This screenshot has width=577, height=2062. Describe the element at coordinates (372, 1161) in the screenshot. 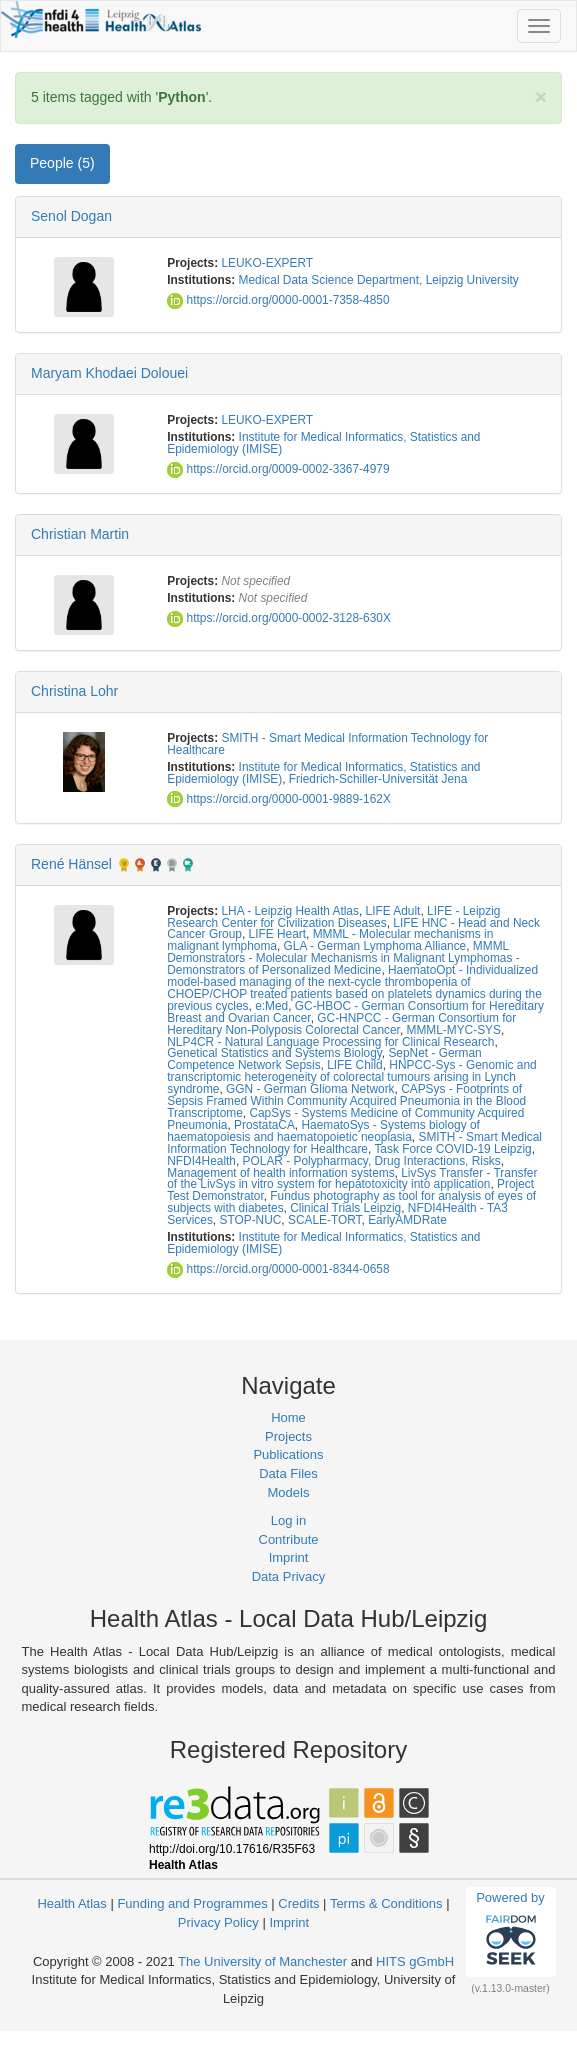

I see `POLAR - Polypharmacy, Drug Interactions, Risks` at that location.